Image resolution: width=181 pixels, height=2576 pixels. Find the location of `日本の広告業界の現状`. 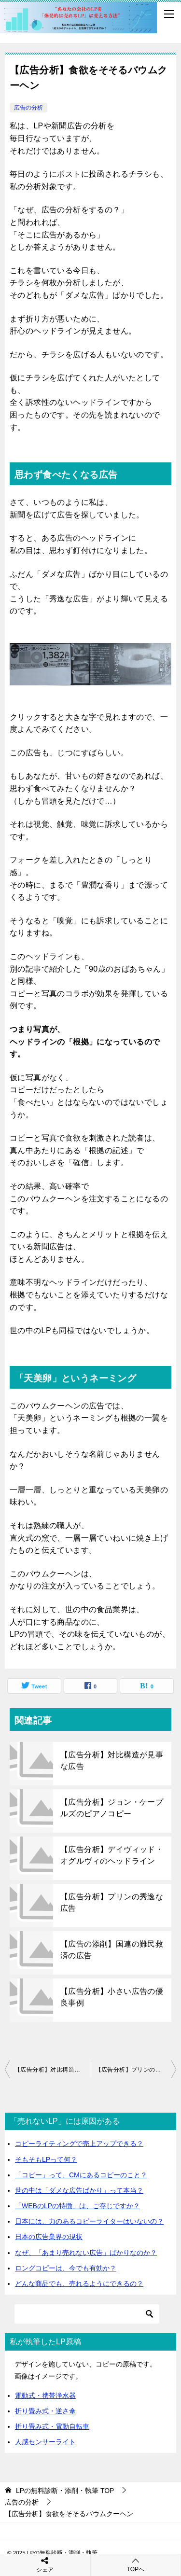

日本の広告業界の現状 is located at coordinates (49, 2237).